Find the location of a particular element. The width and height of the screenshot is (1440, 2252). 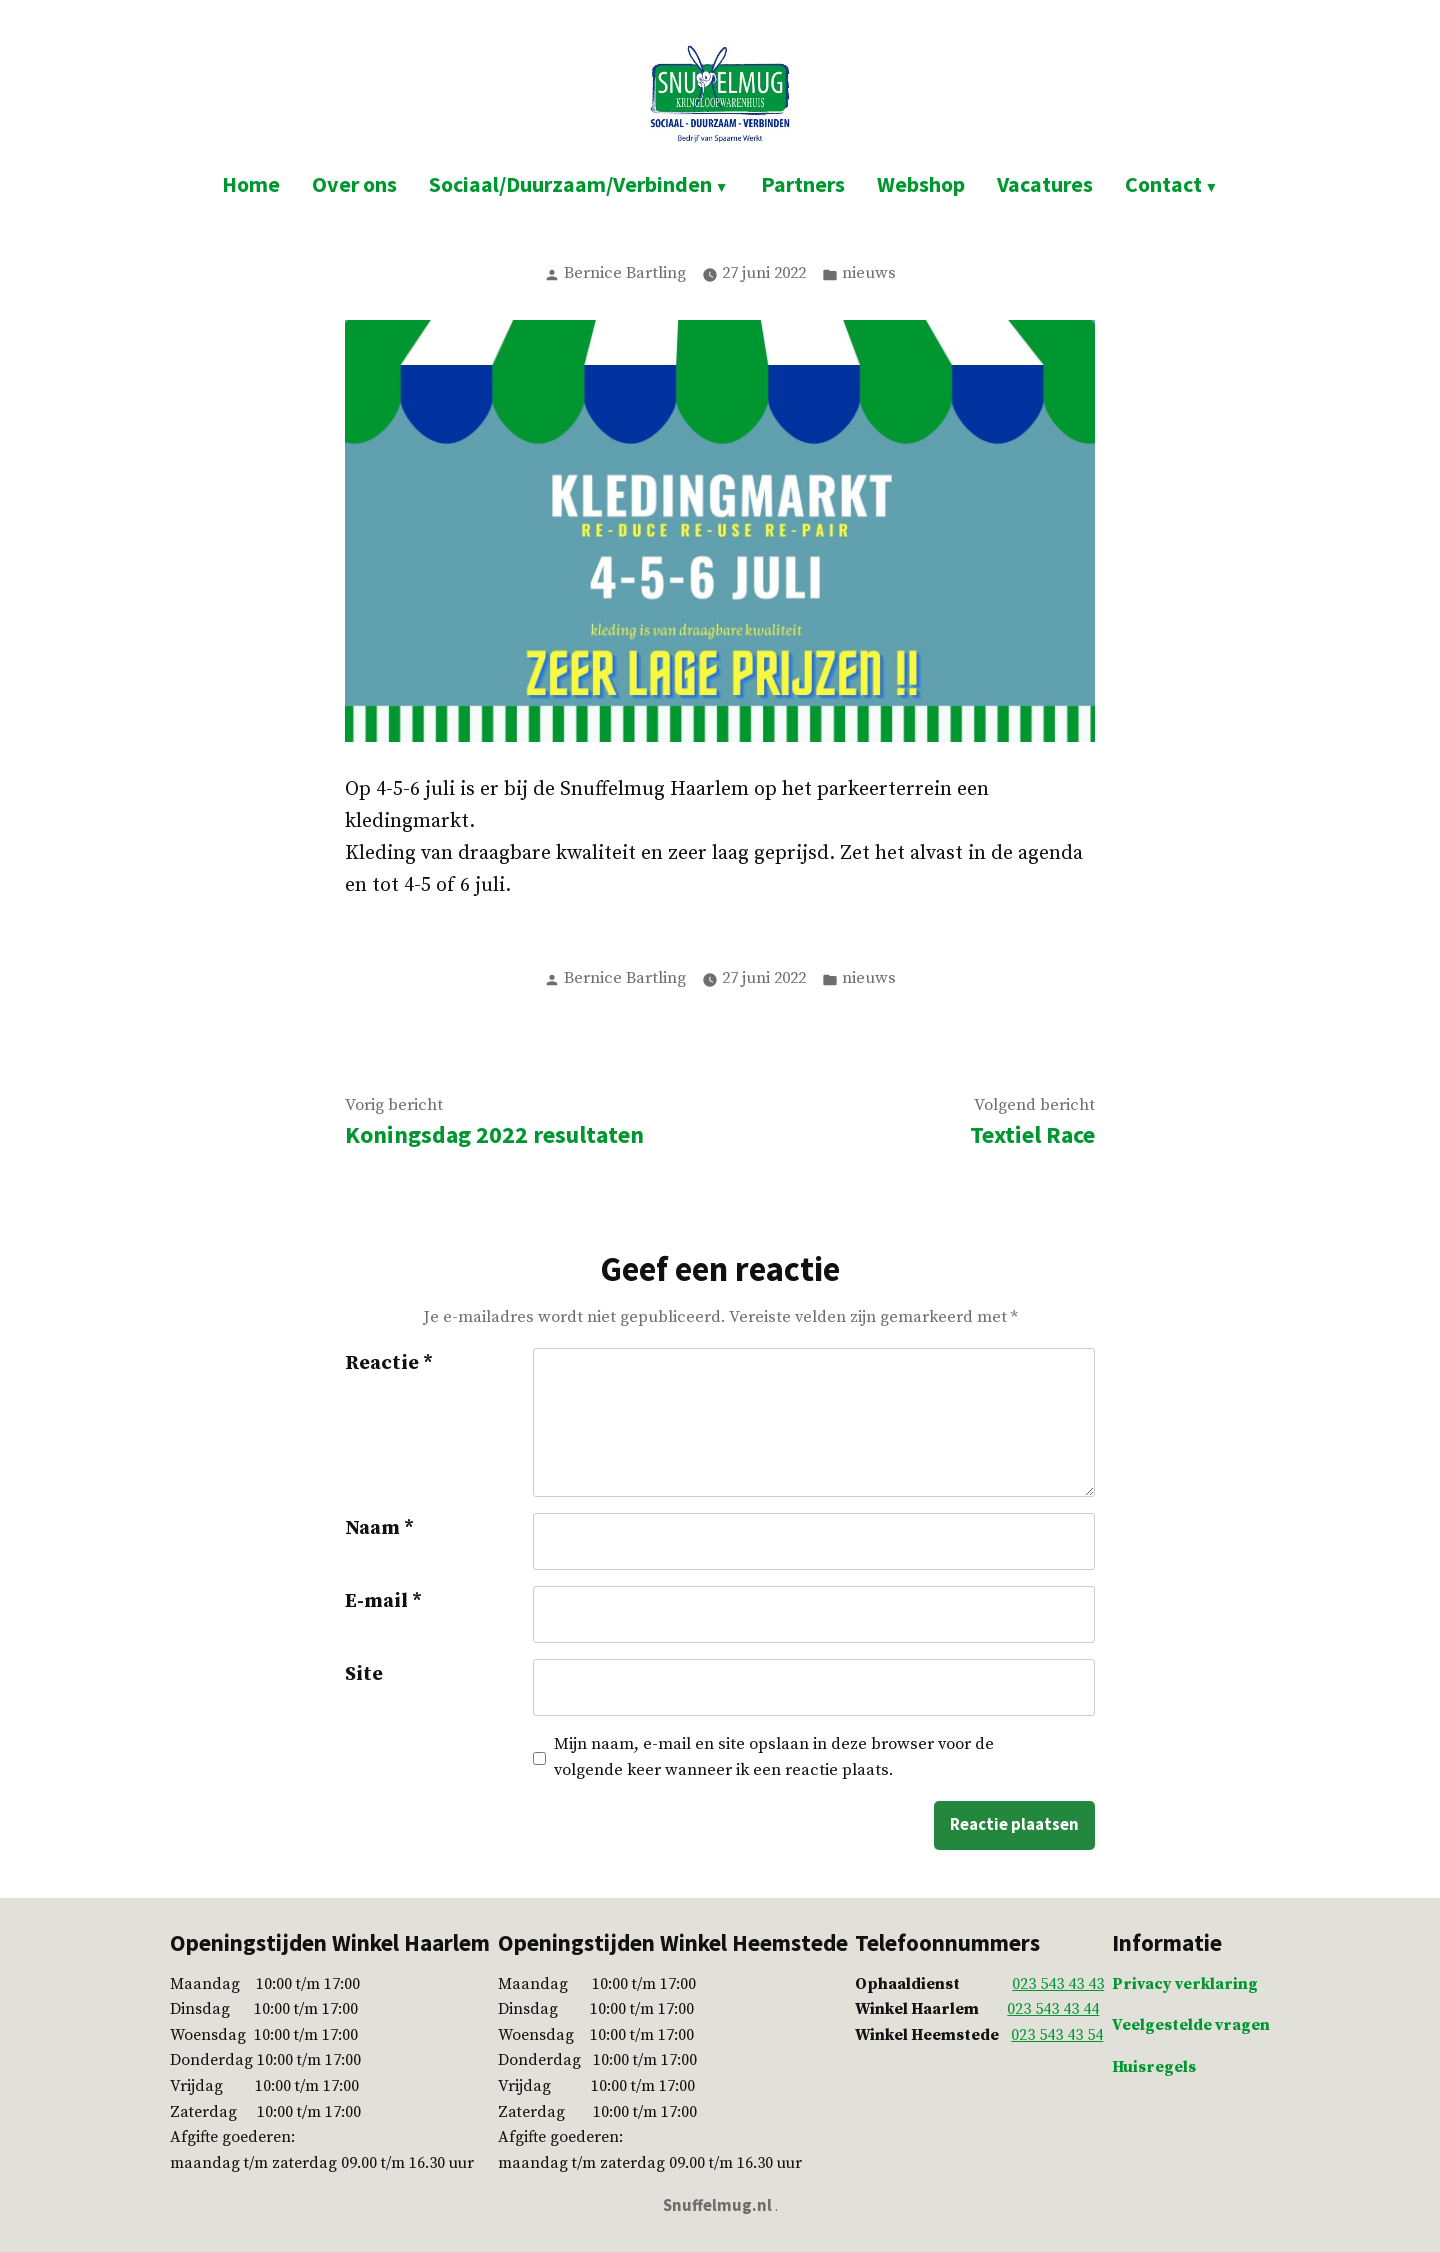

Snuffelmug.nl is located at coordinates (717, 2205).